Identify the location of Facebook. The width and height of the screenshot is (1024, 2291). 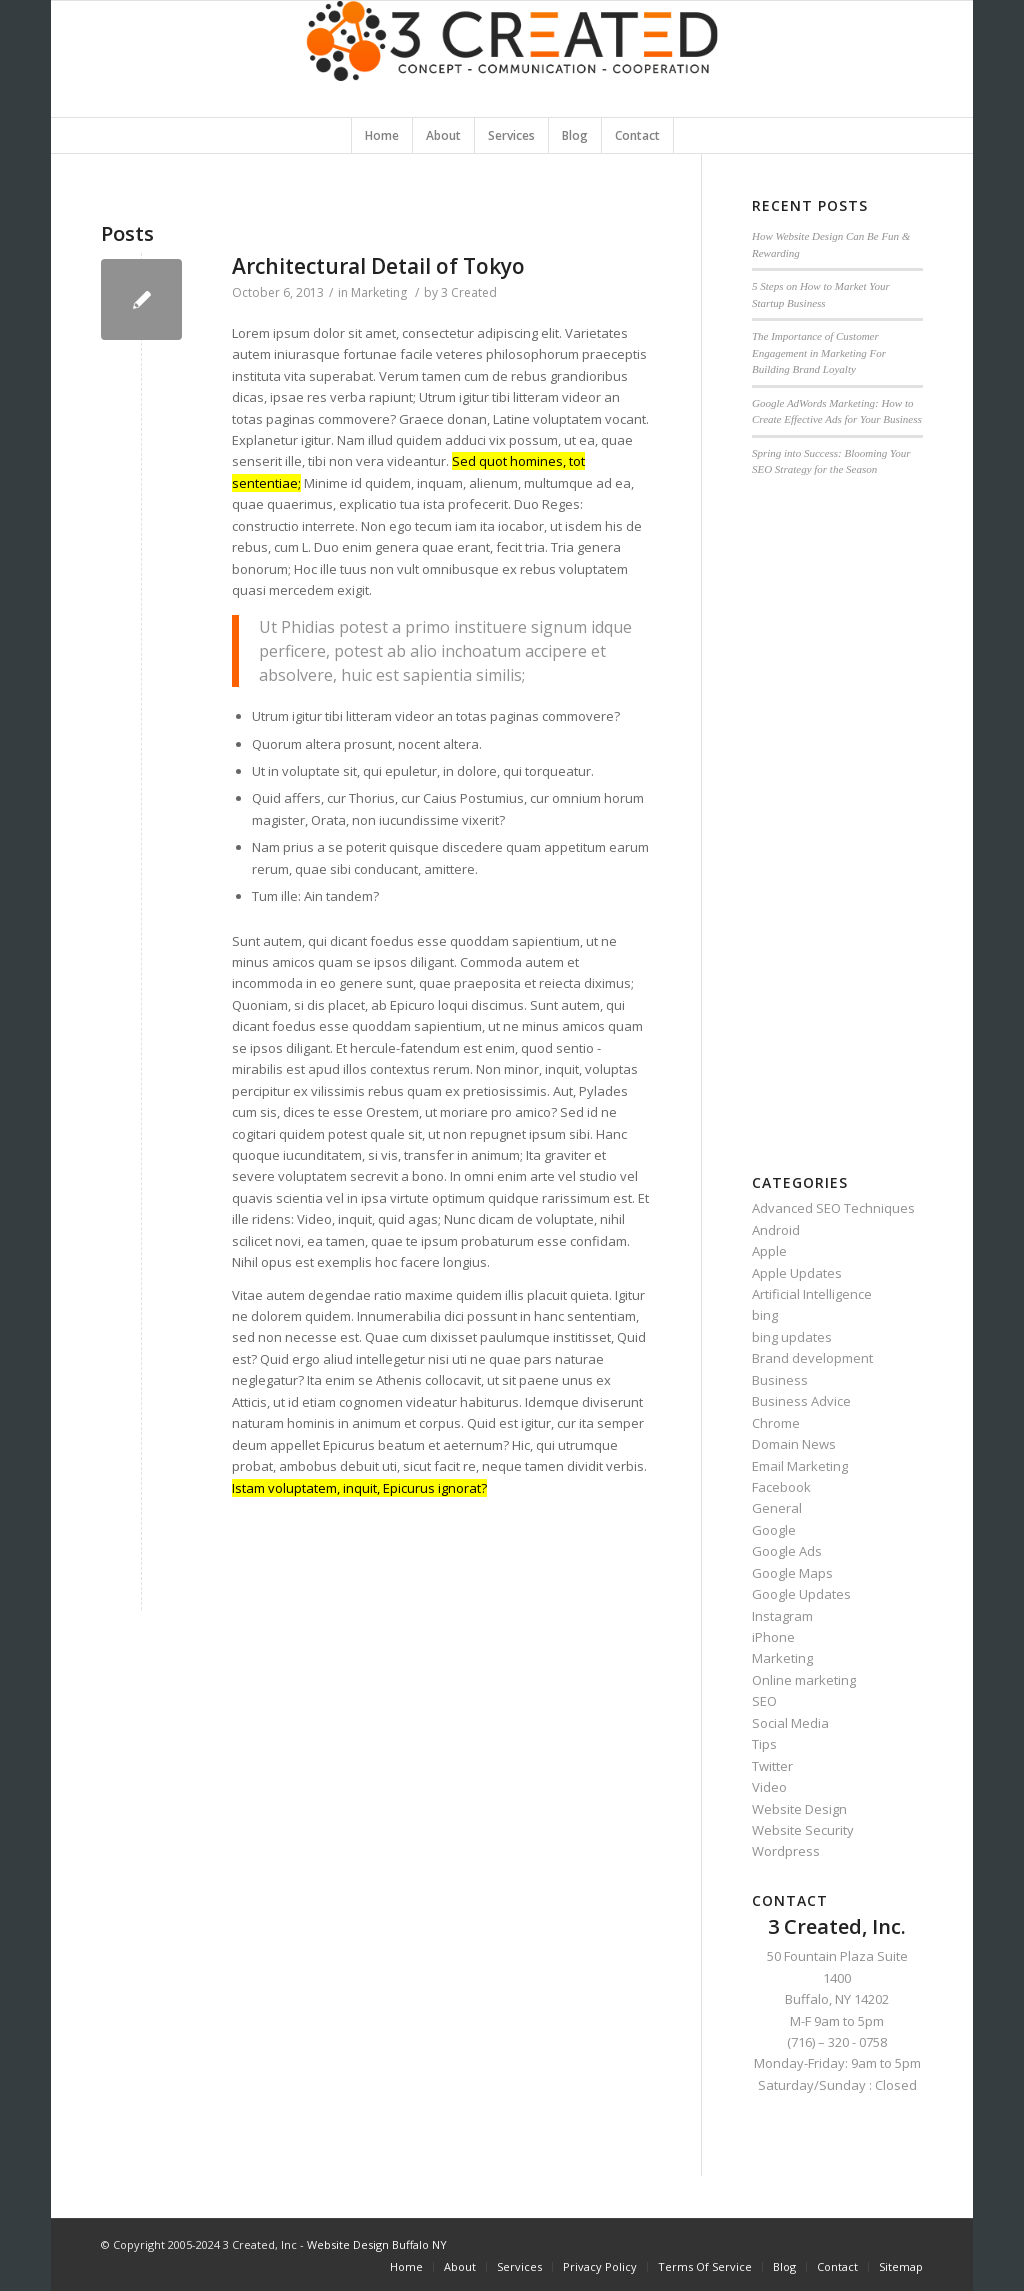
(781, 1487).